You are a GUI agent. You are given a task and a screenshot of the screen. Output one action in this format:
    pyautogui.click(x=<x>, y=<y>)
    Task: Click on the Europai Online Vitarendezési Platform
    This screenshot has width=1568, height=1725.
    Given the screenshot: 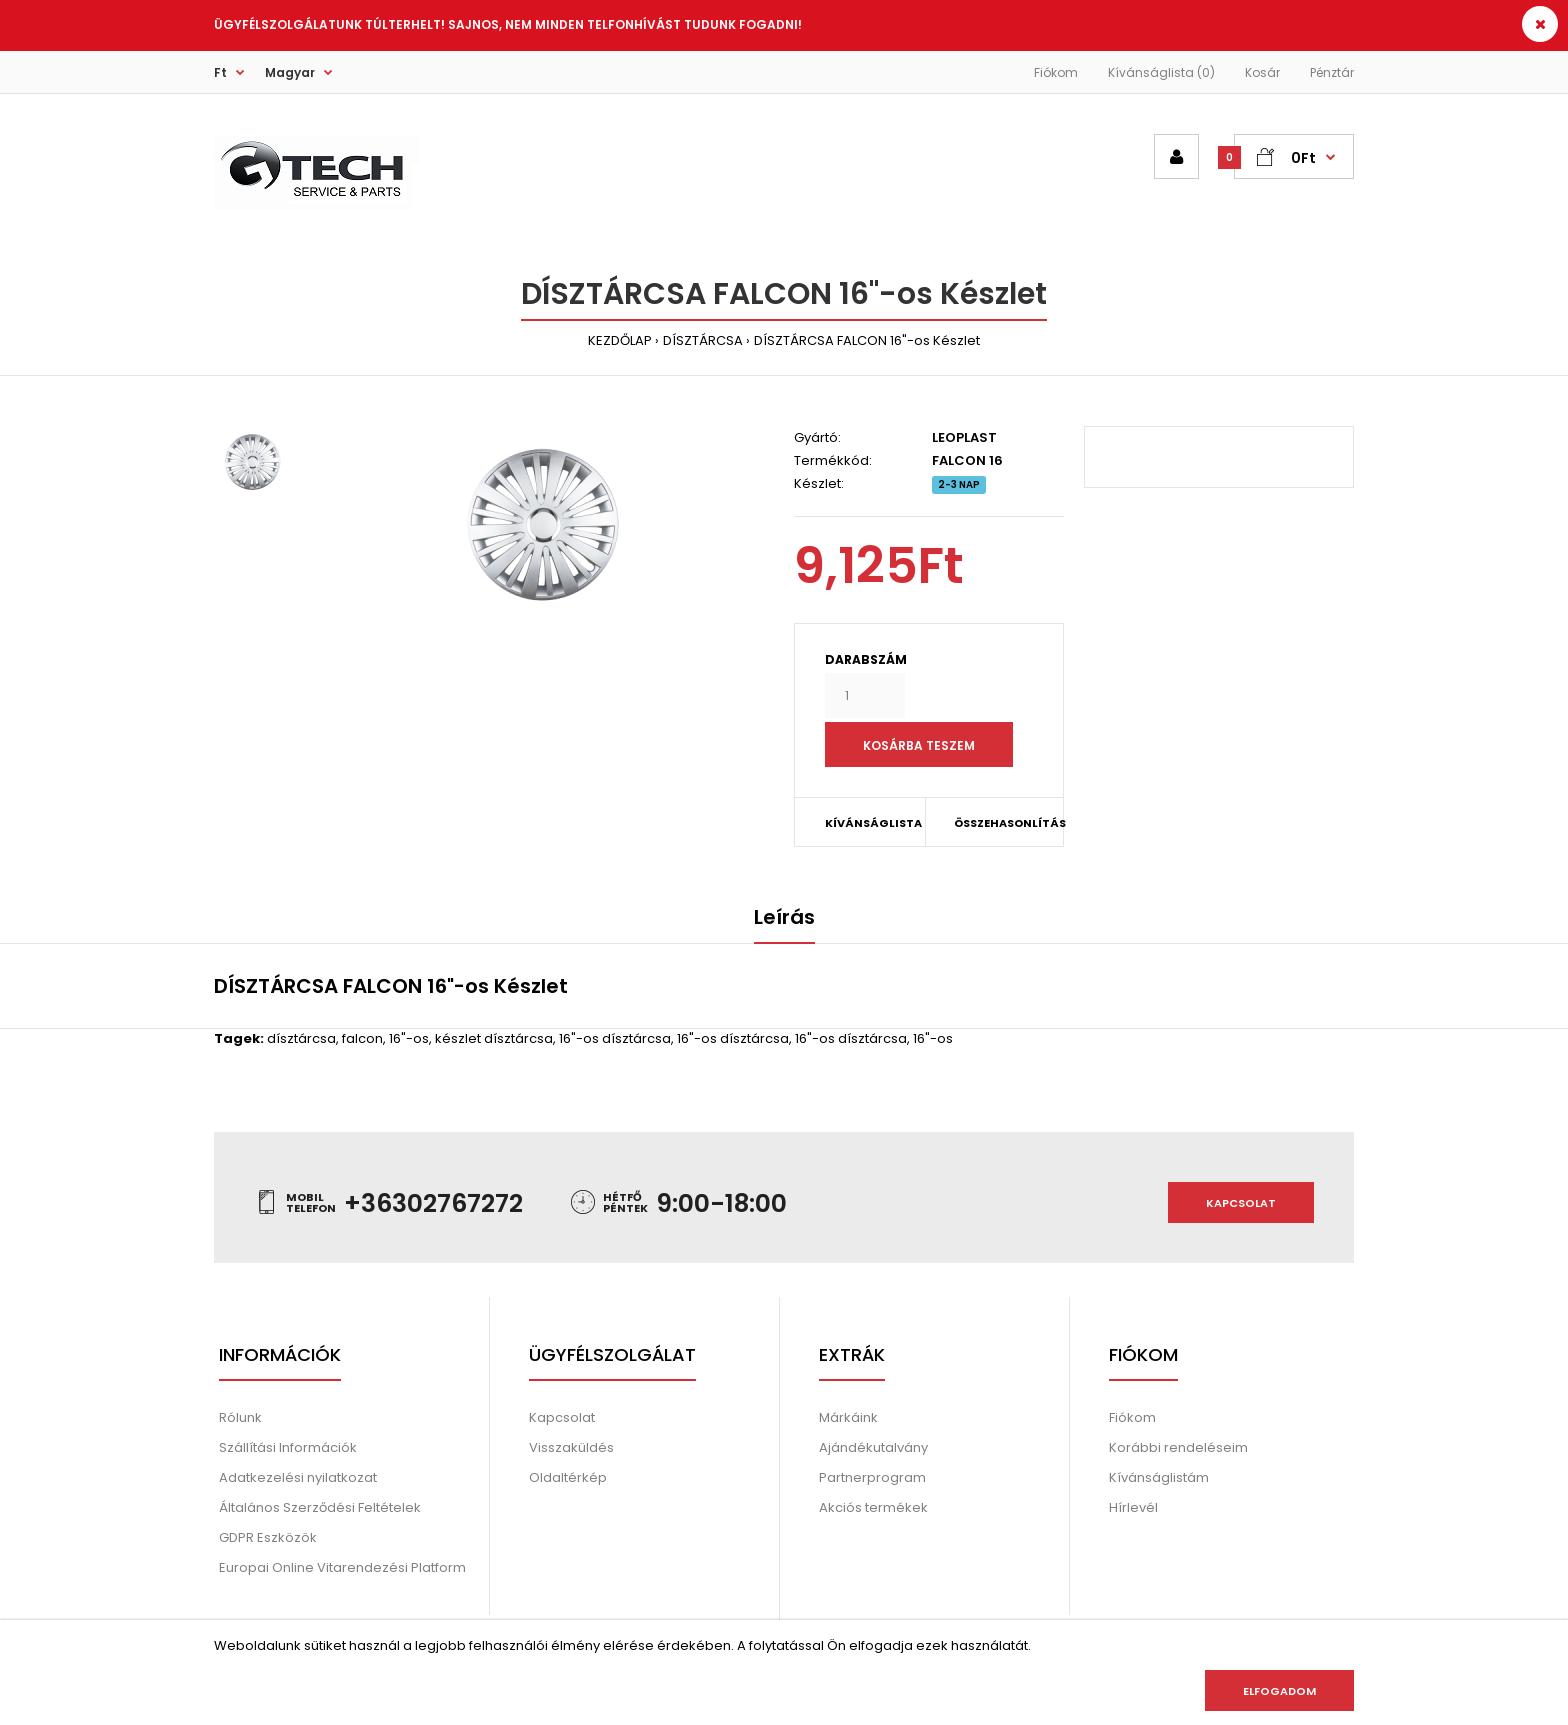 What is the action you would take?
    pyautogui.click(x=342, y=1567)
    